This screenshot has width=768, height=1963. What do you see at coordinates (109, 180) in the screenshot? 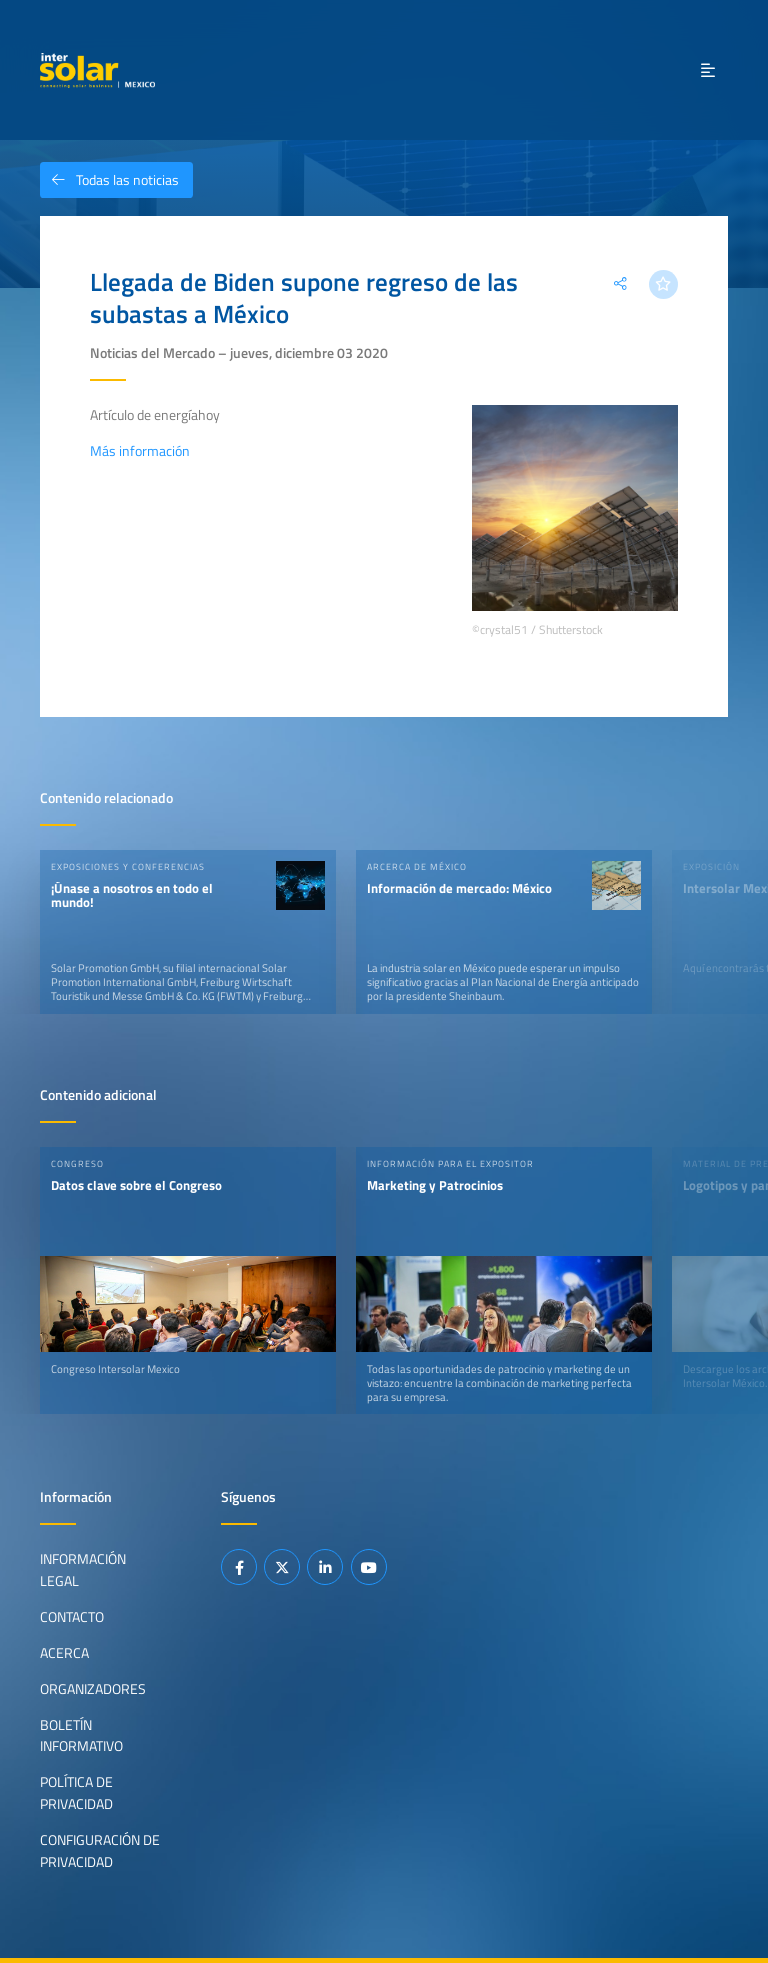
I see `Todas las noticias` at bounding box center [109, 180].